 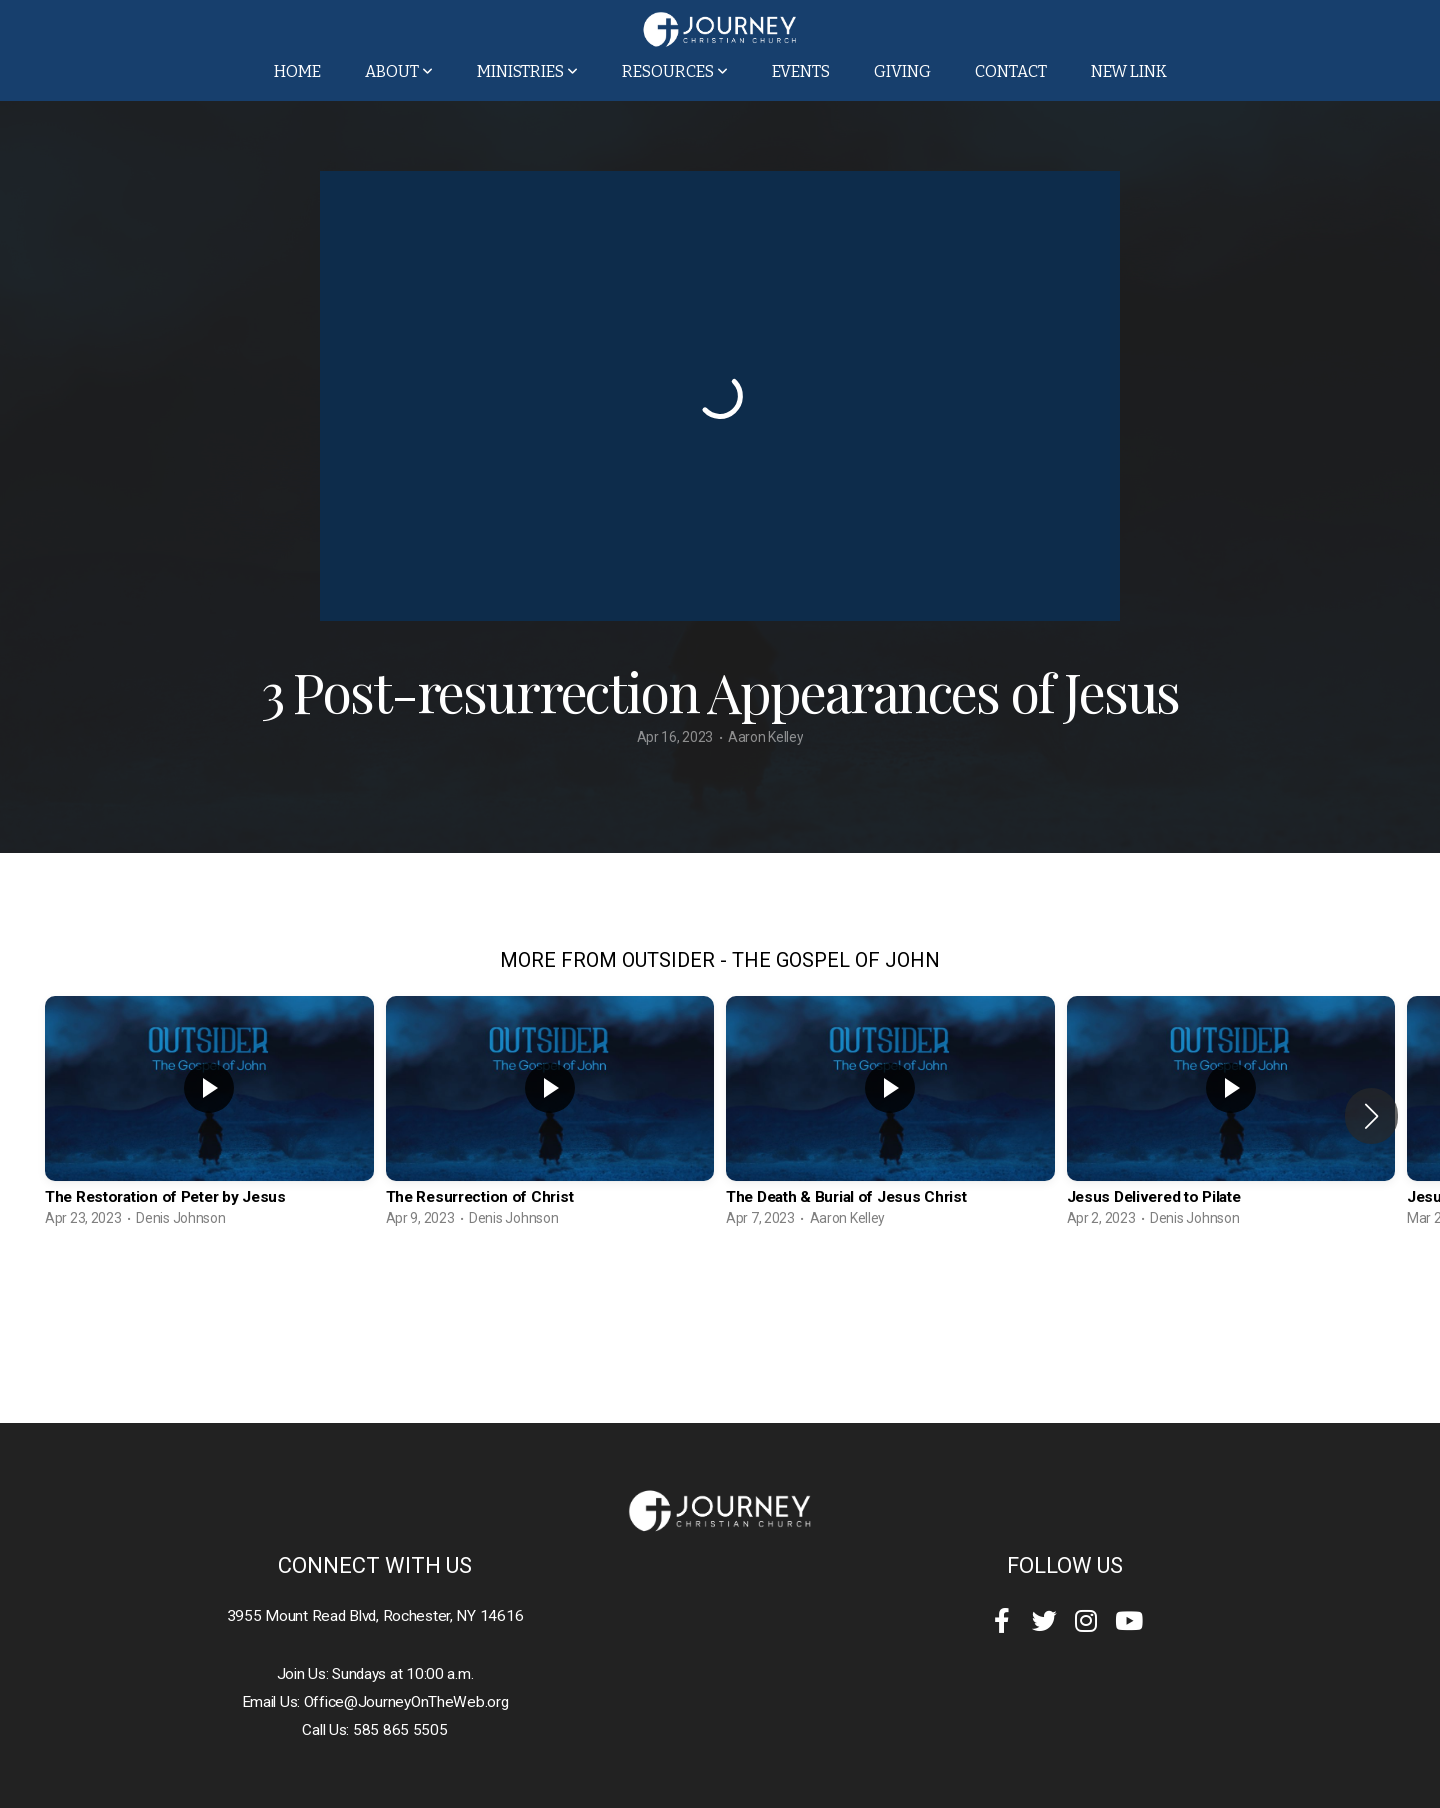 I want to click on [group], so click(x=209, y=1116).